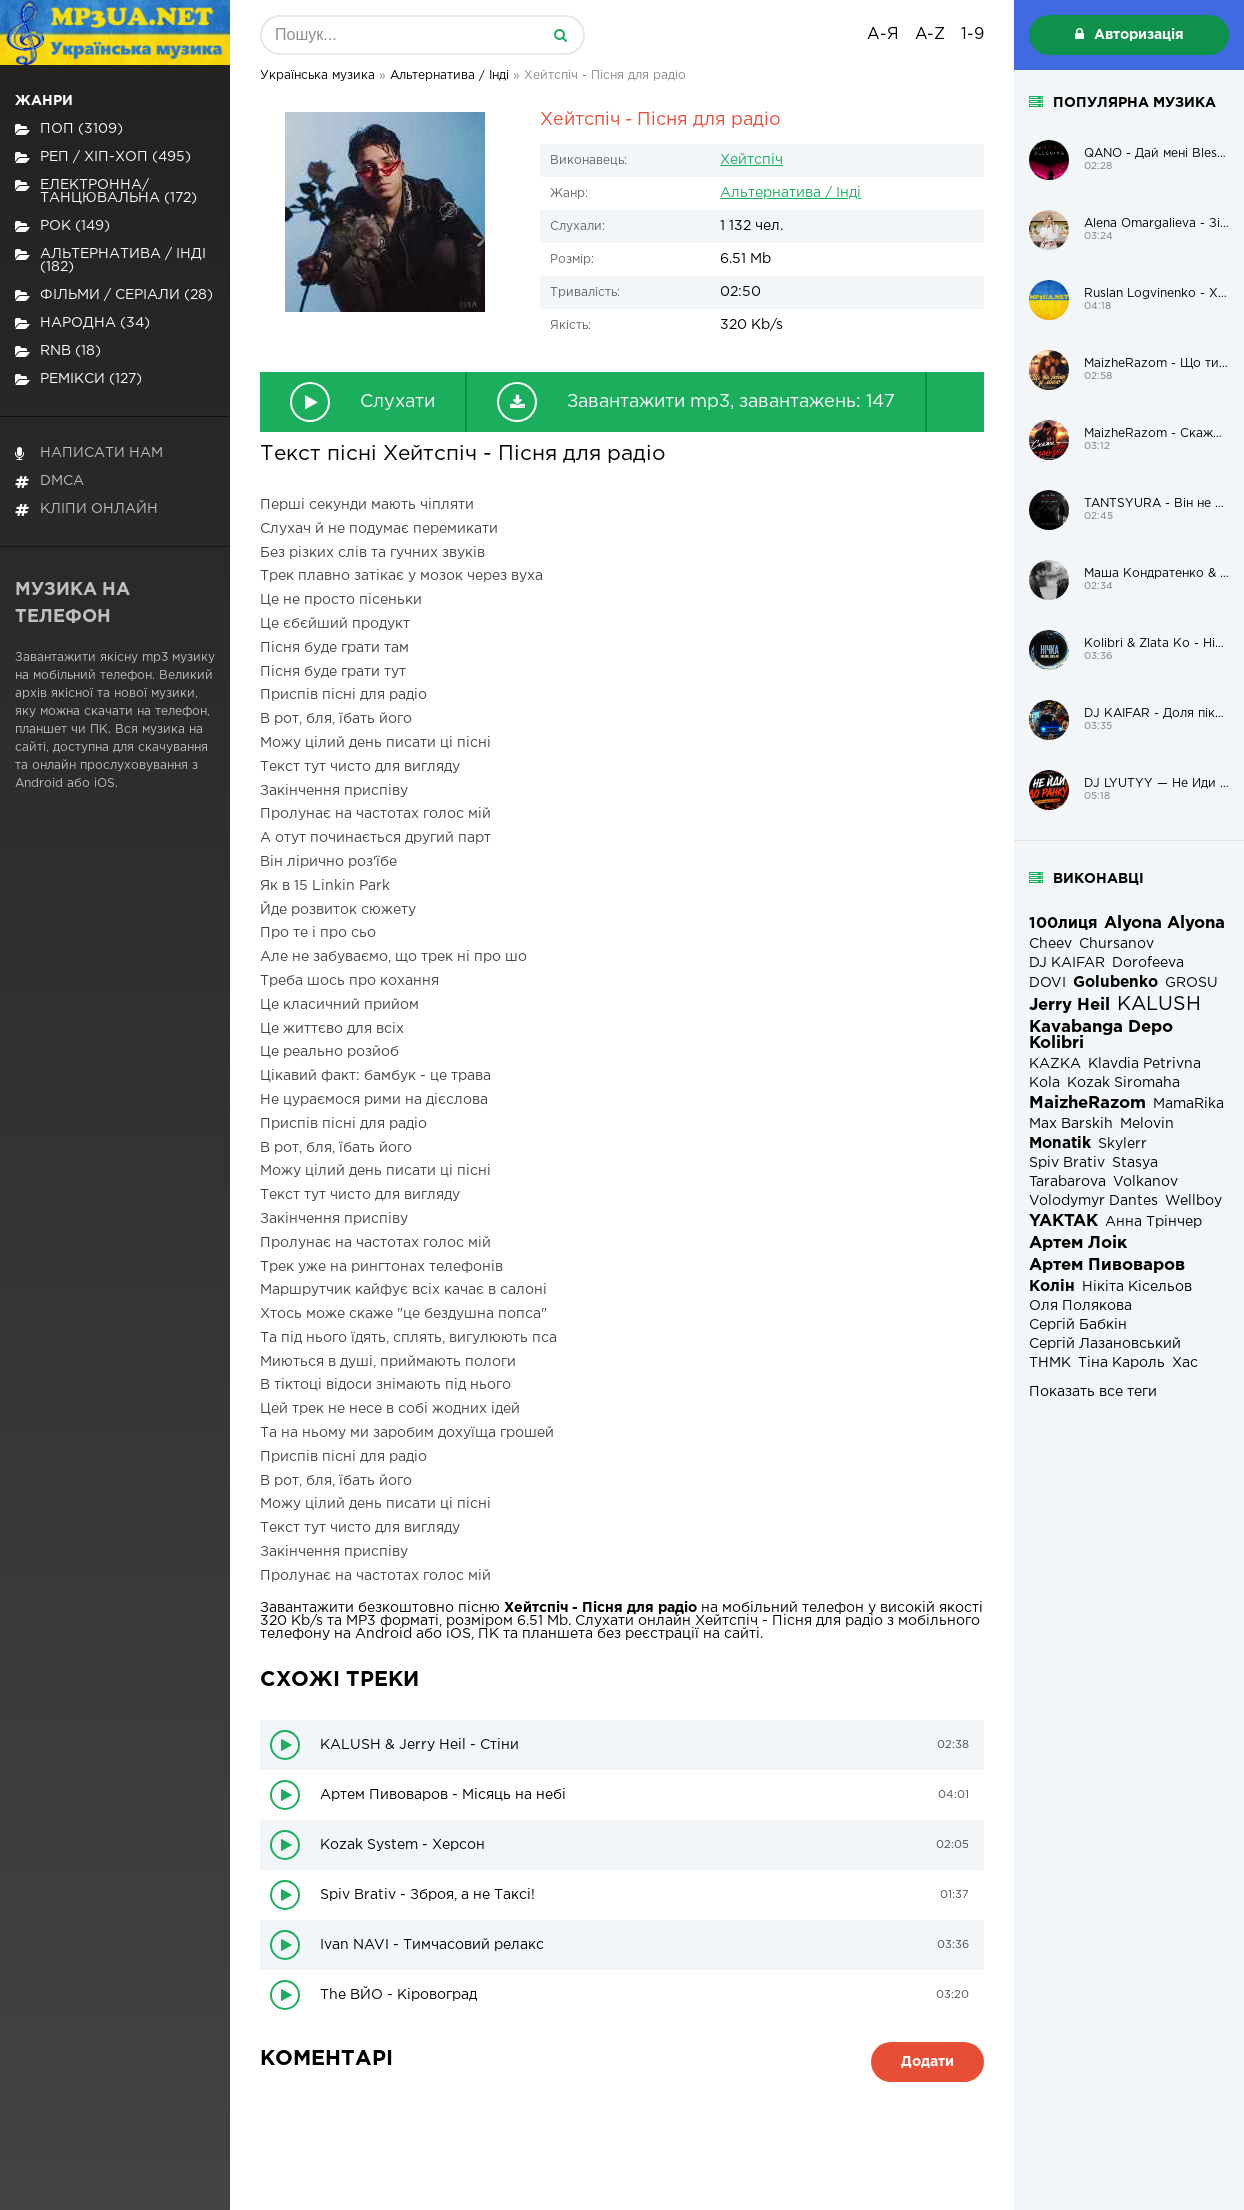 The width and height of the screenshot is (1244, 2210). I want to click on 100лиця, so click(1063, 923).